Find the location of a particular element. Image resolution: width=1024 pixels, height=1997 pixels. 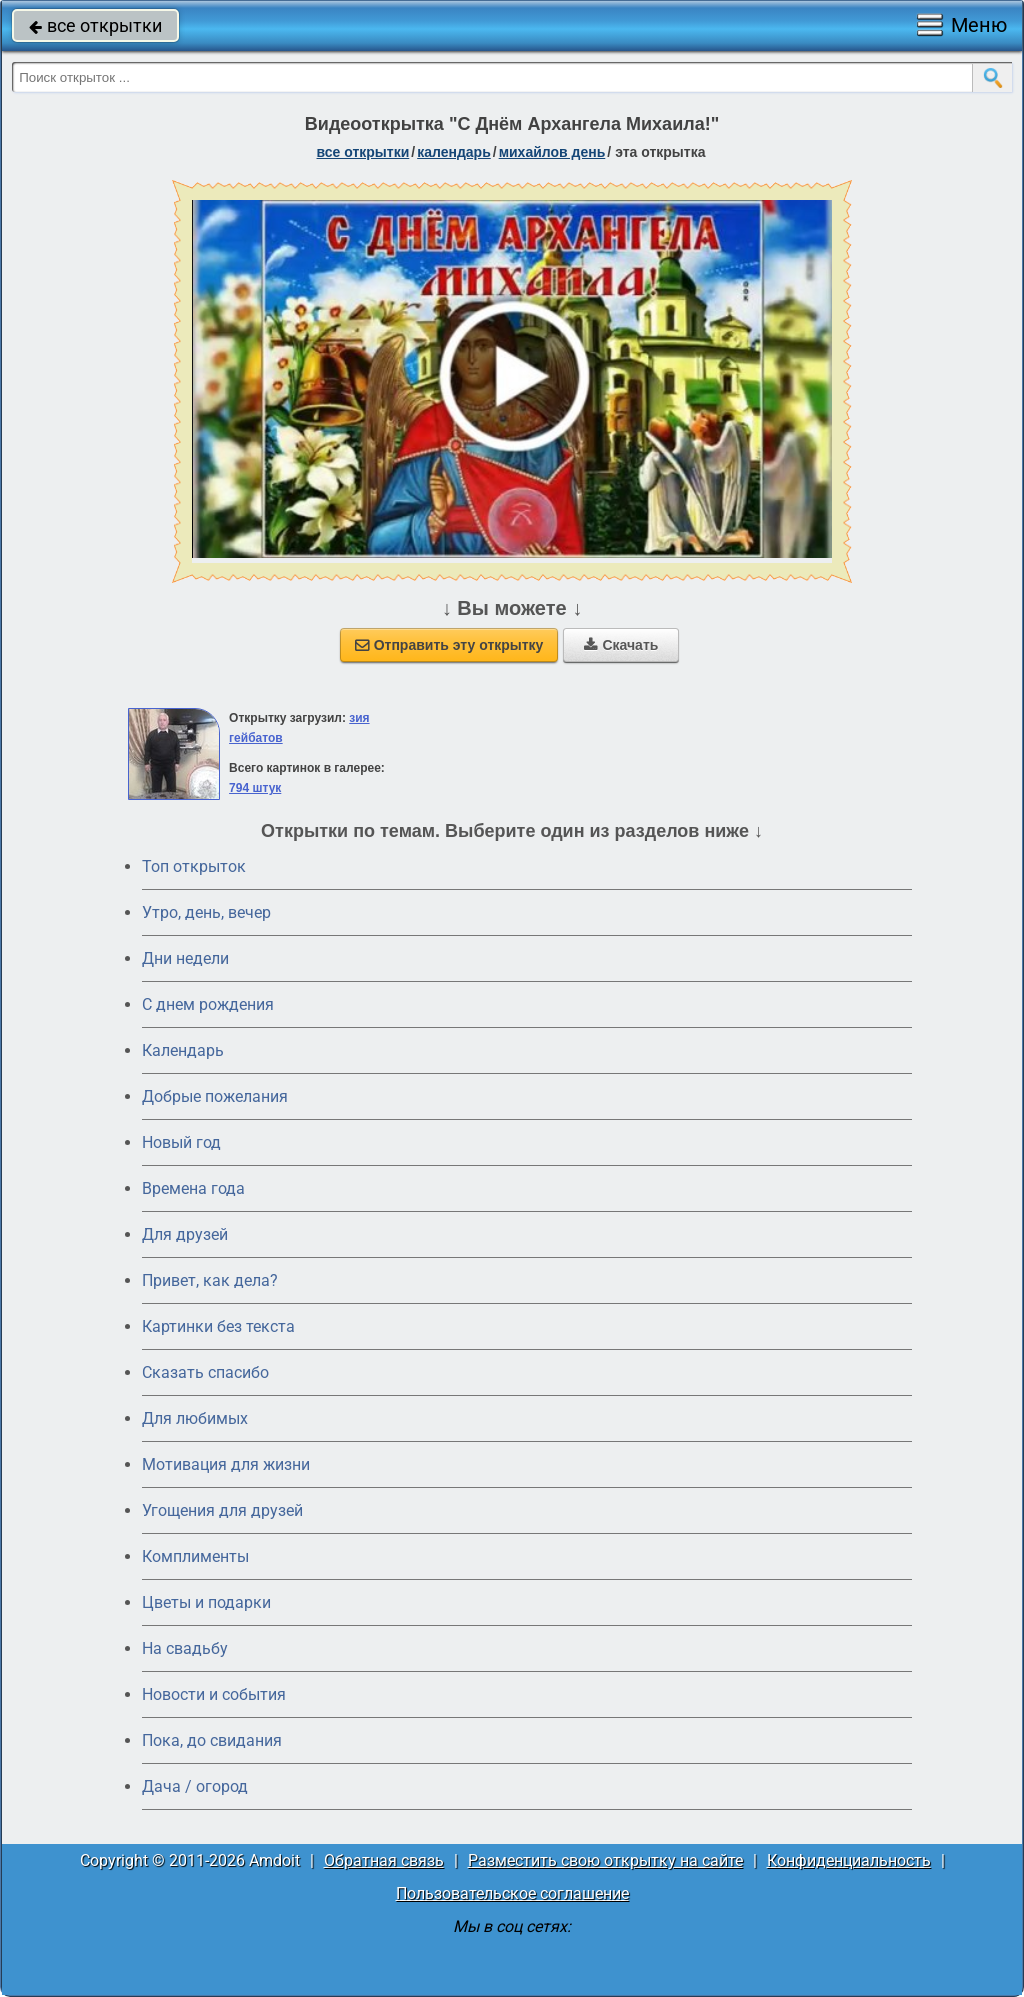

Календарь is located at coordinates (454, 152).